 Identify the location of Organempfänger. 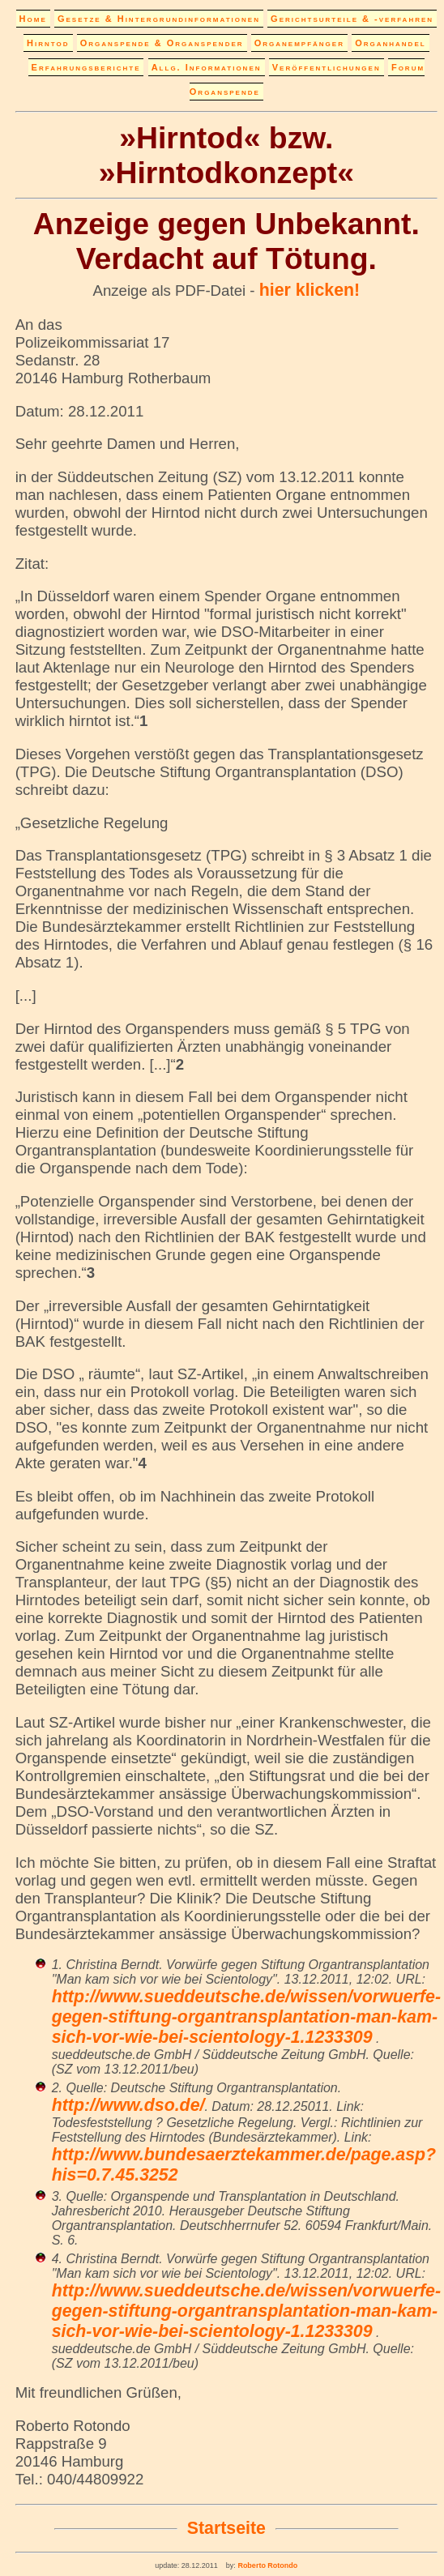
(299, 43).